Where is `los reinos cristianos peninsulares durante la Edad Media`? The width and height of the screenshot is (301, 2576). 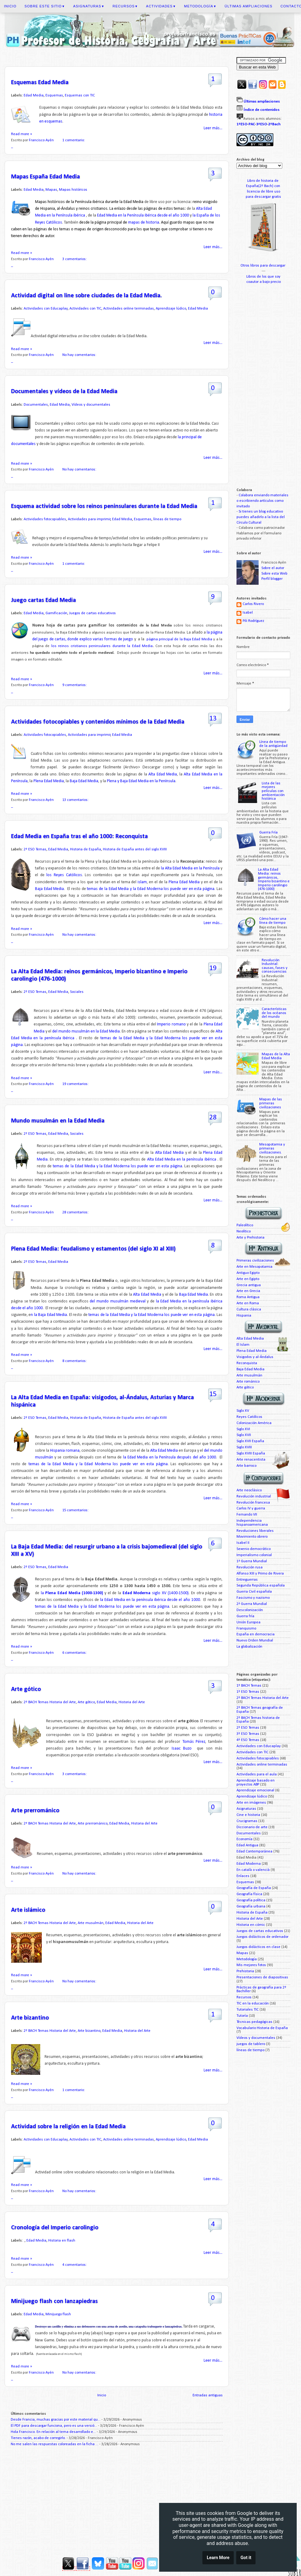
los reinos cristianos peninsulares durante la Edad Media is located at coordinates (102, 646).